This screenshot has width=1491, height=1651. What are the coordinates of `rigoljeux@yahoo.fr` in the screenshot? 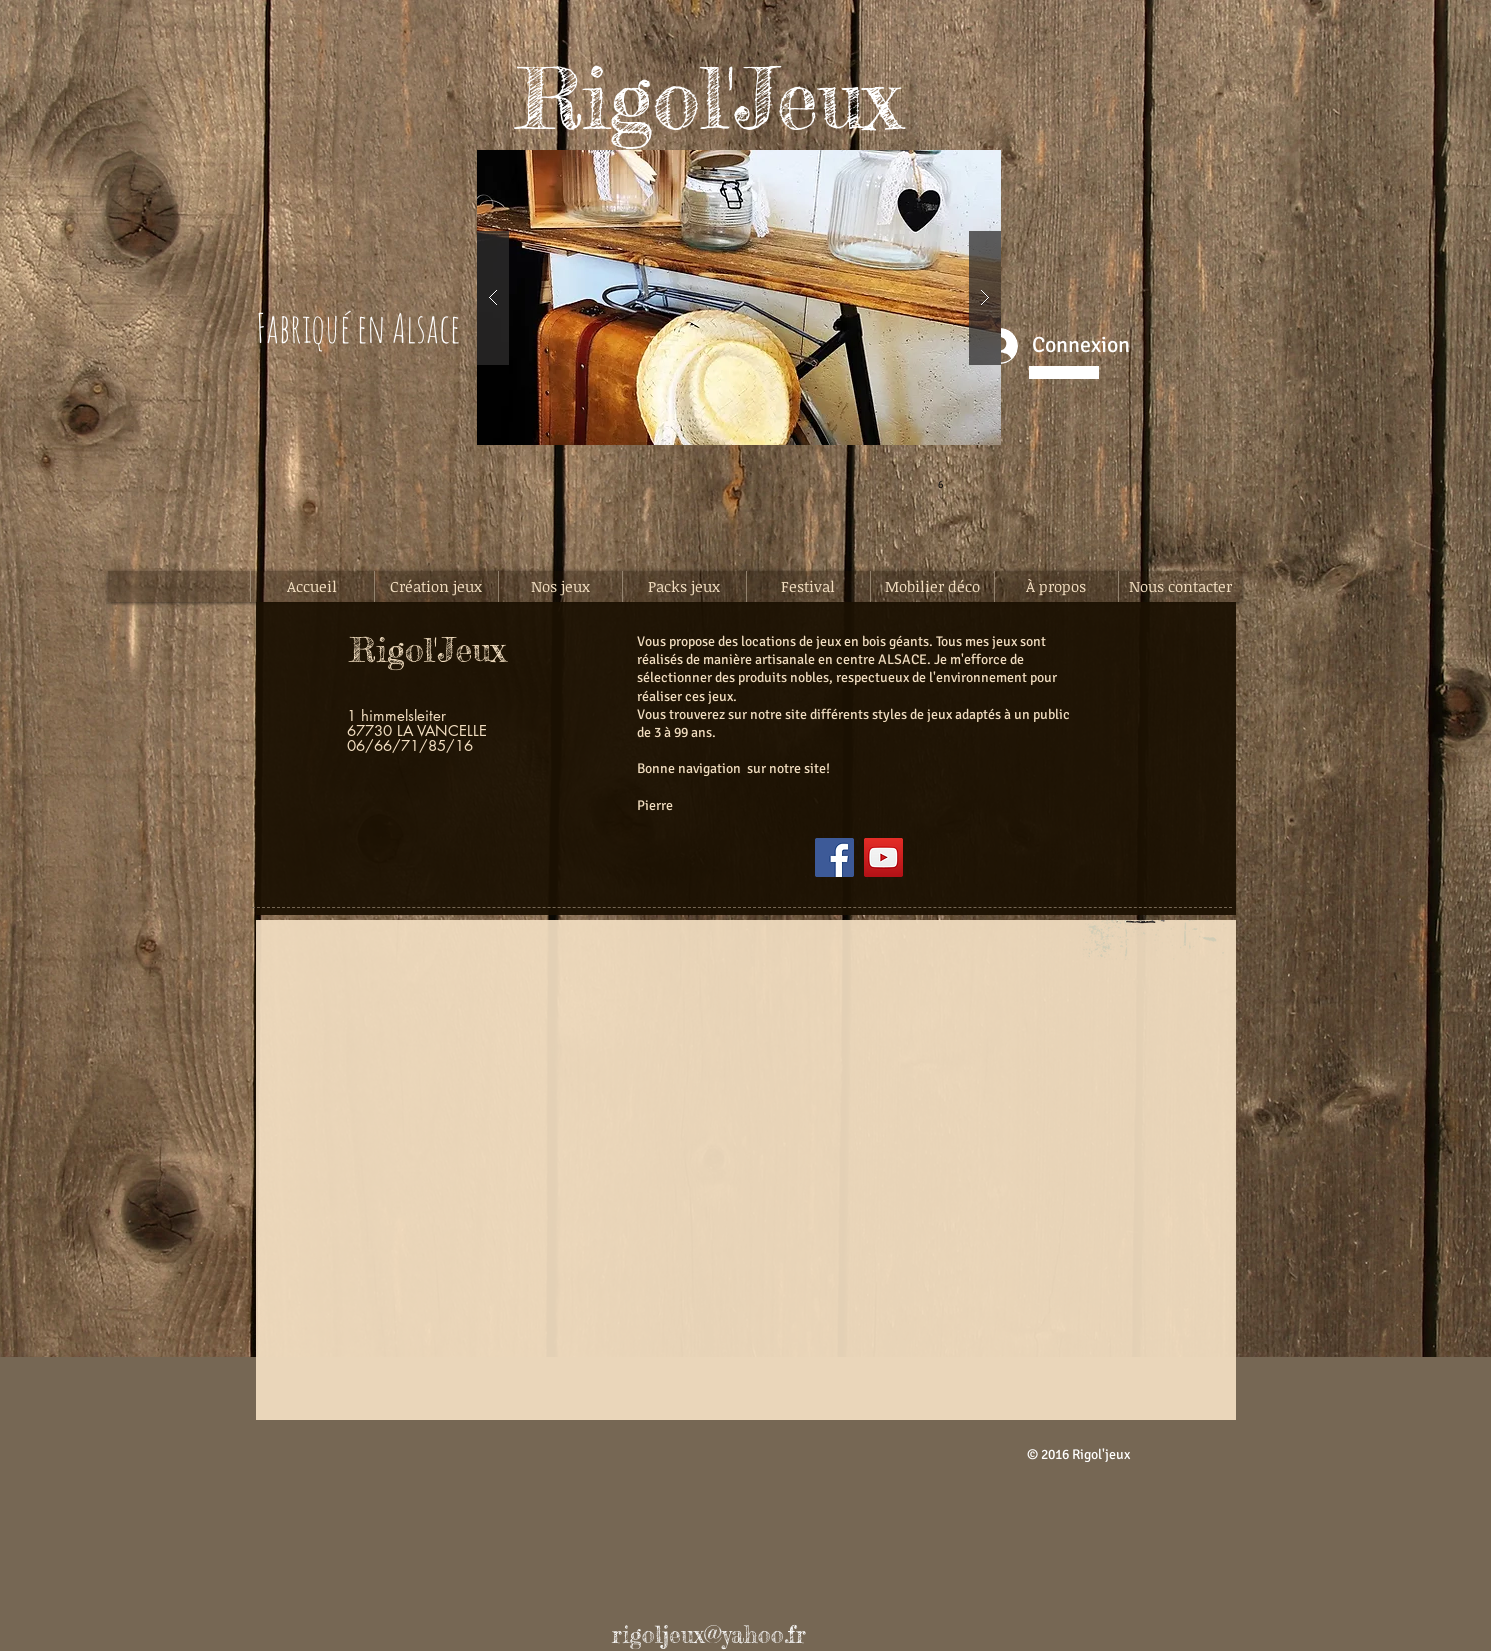 It's located at (709, 1635).